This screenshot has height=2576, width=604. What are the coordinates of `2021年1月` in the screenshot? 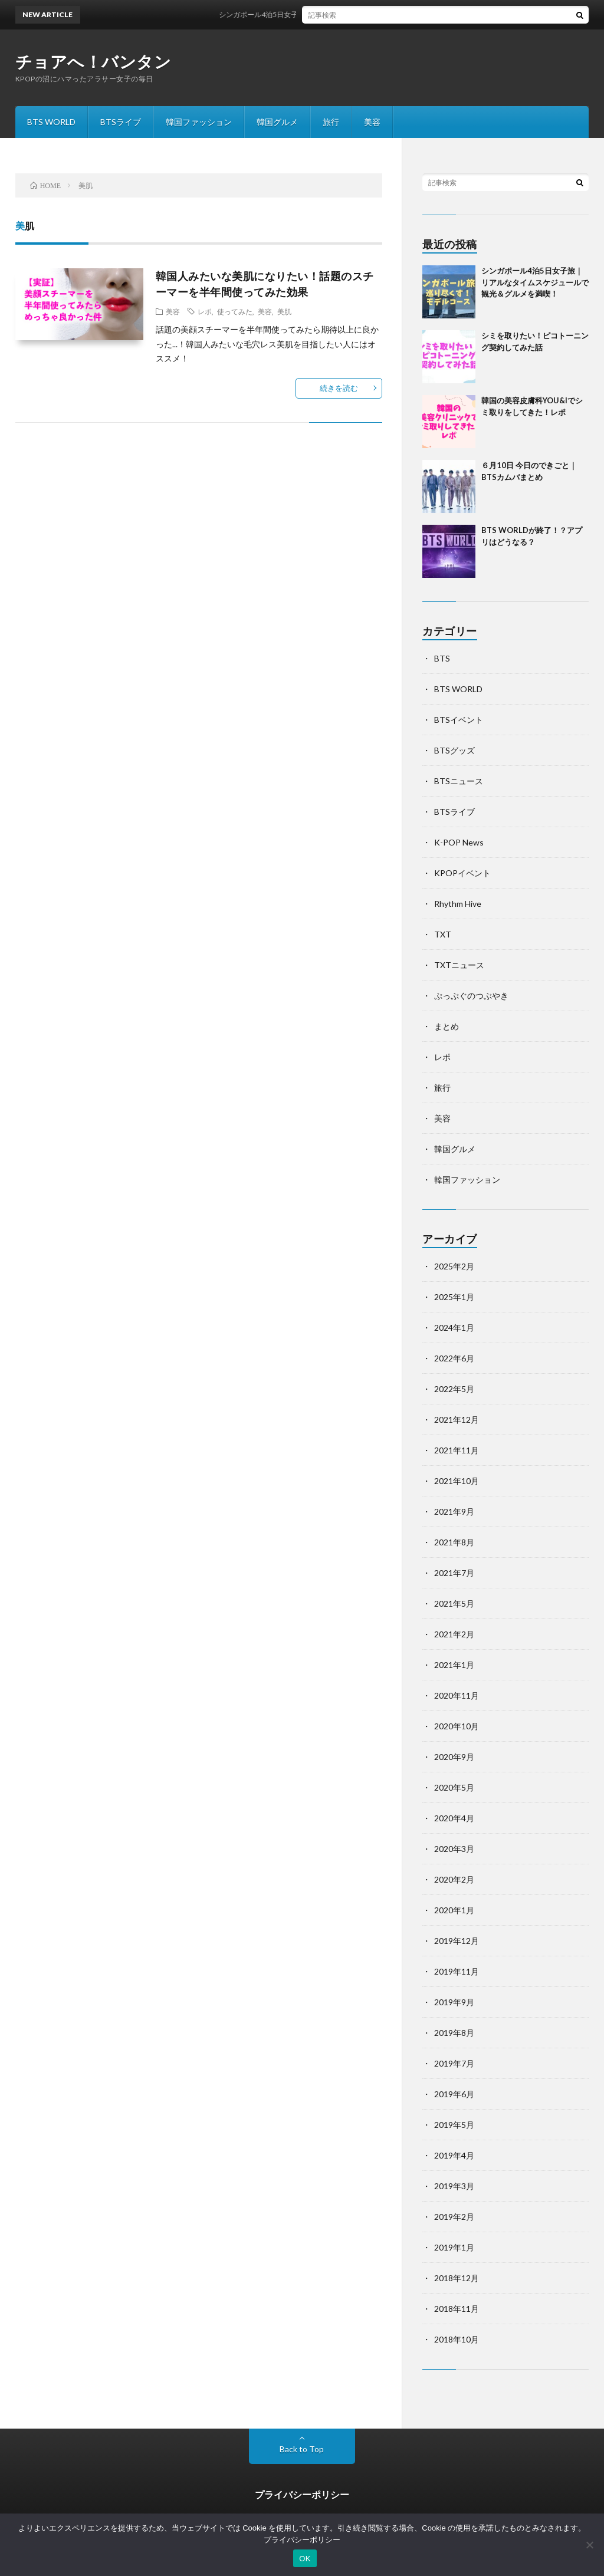 It's located at (454, 1665).